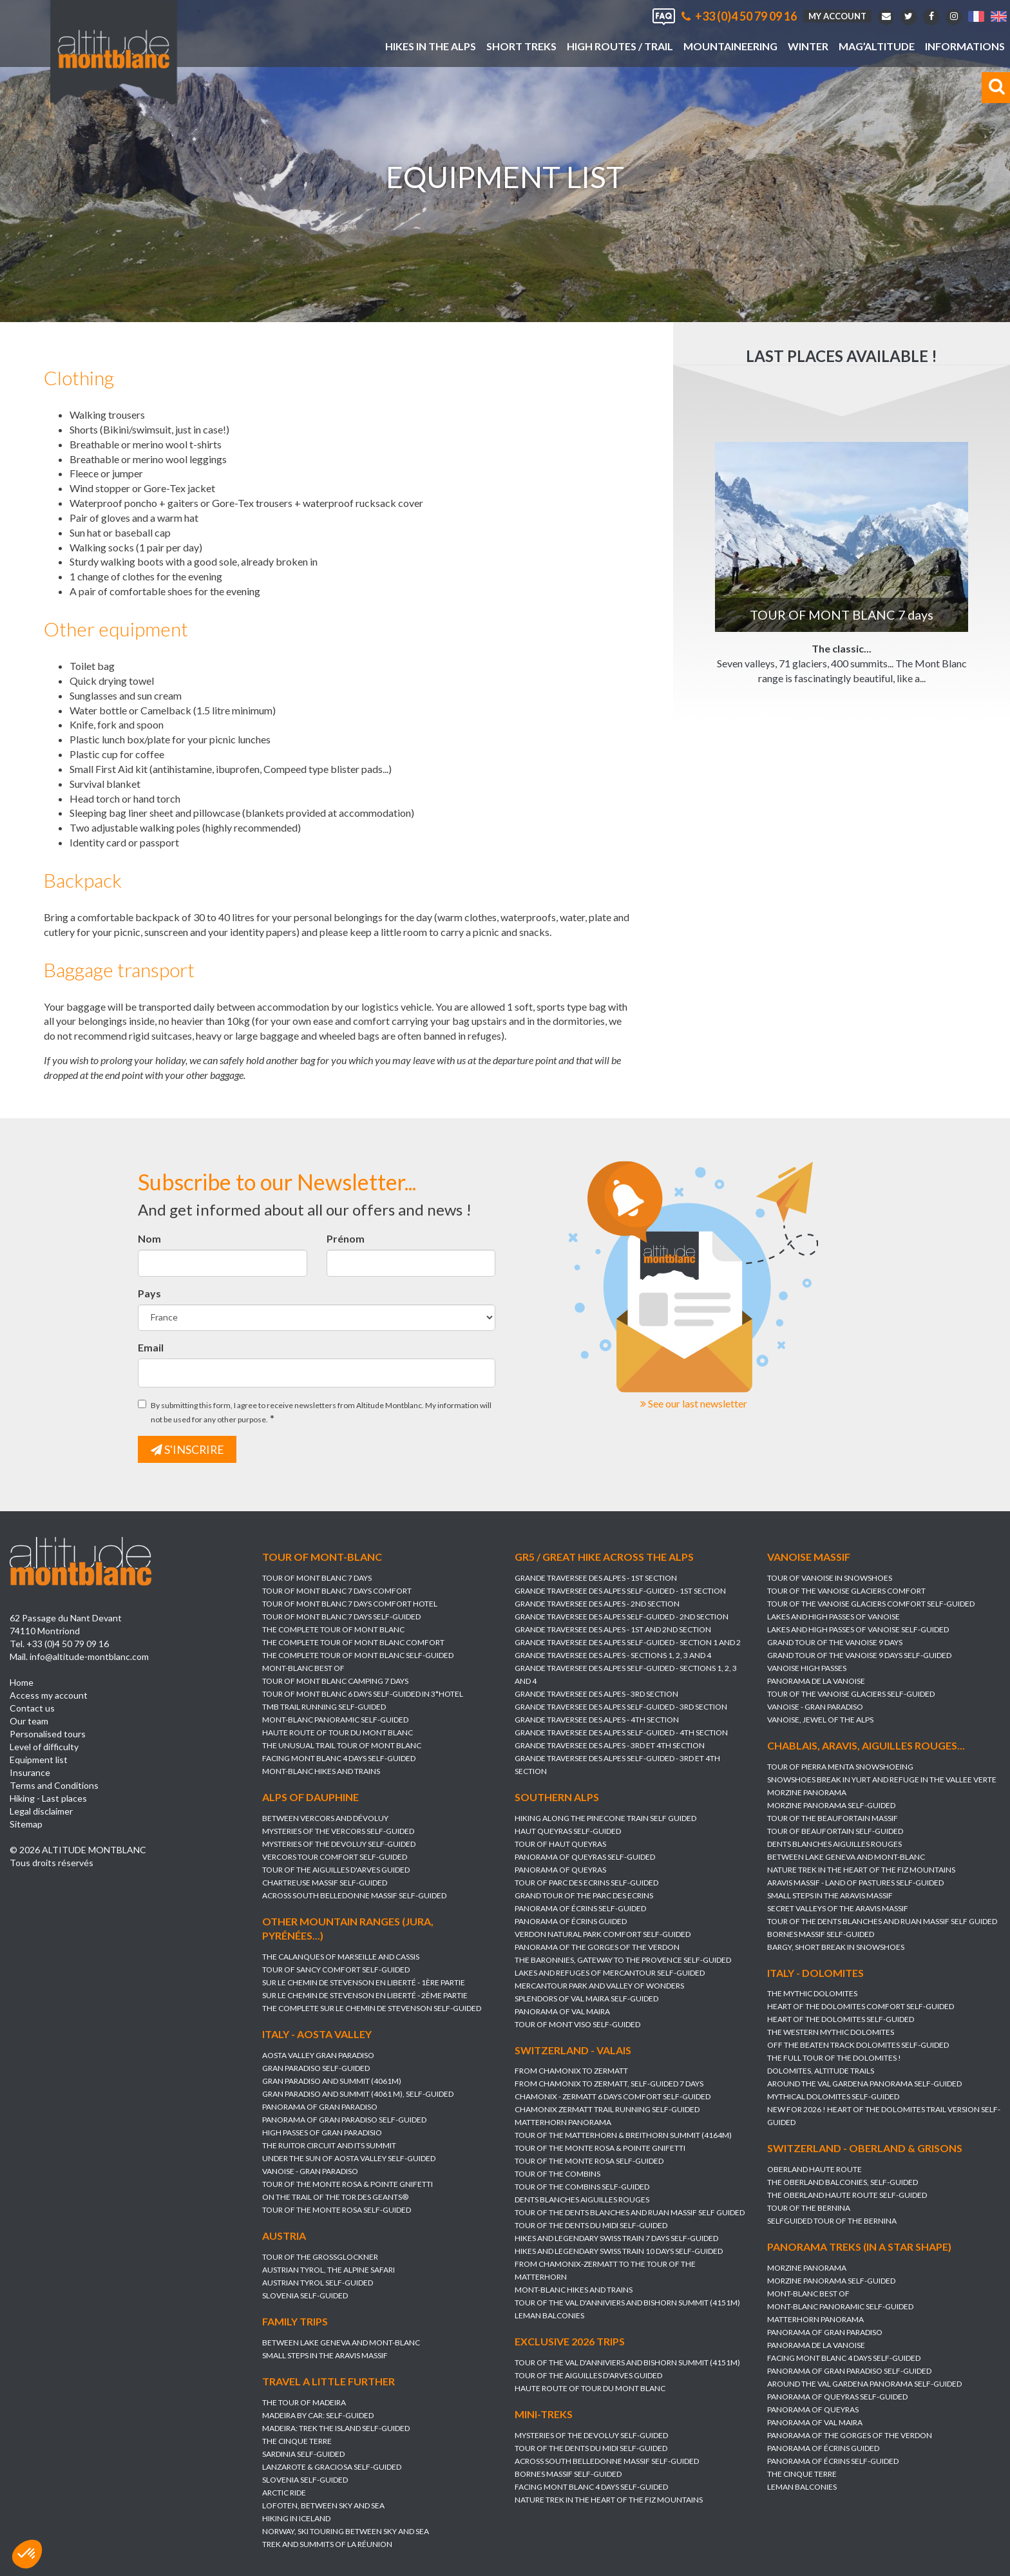 This screenshot has height=2576, width=1010. What do you see at coordinates (830, 1895) in the screenshot?
I see `SMALL STEPS IN THE ARAVIS MASSIF` at bounding box center [830, 1895].